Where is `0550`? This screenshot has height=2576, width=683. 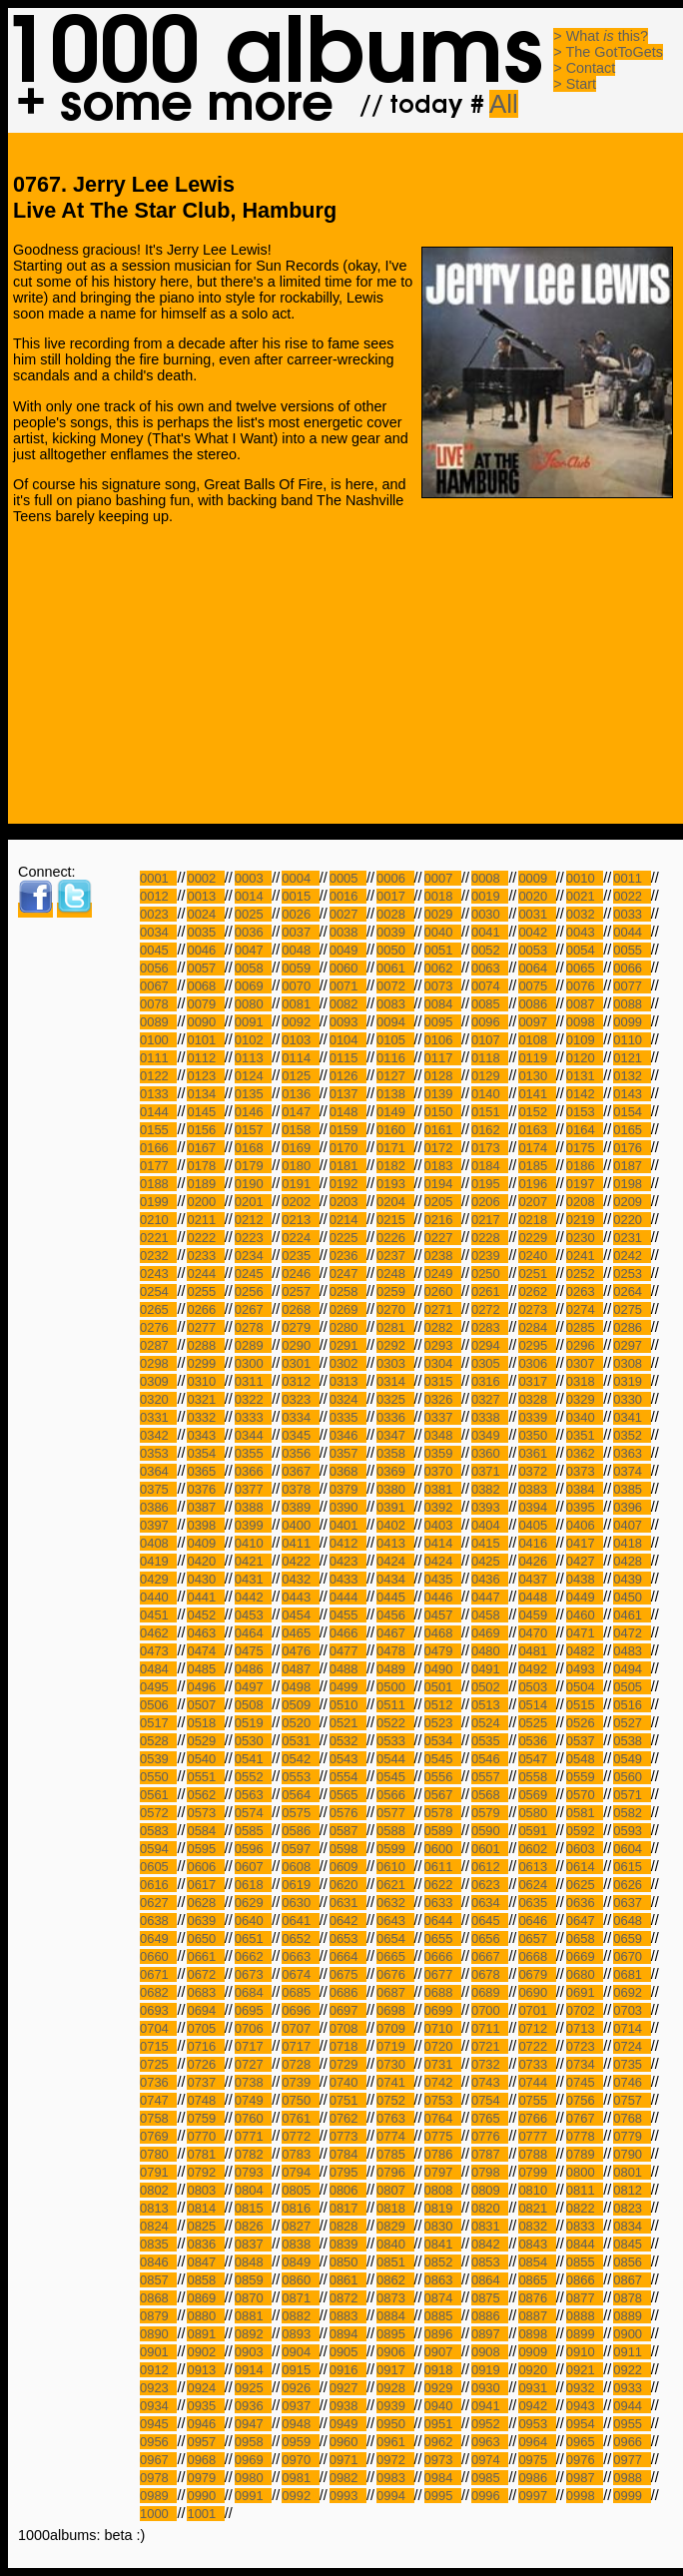 0550 is located at coordinates (158, 1776).